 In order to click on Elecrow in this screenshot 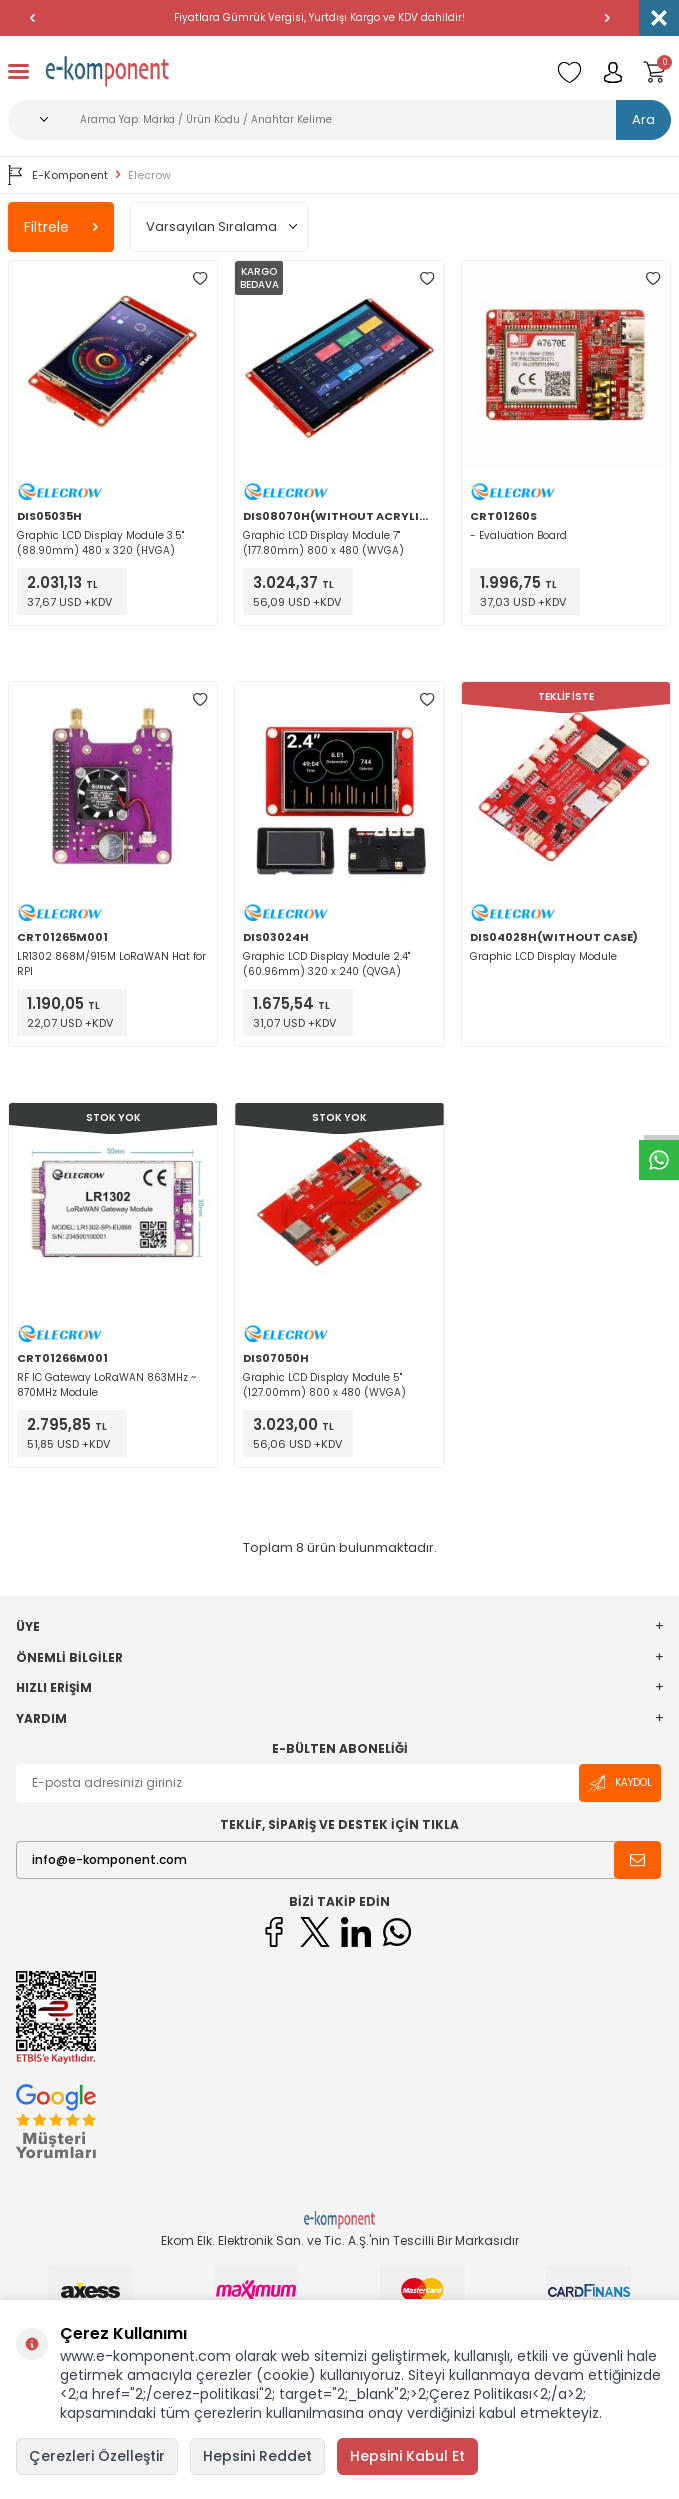, I will do `click(149, 175)`.